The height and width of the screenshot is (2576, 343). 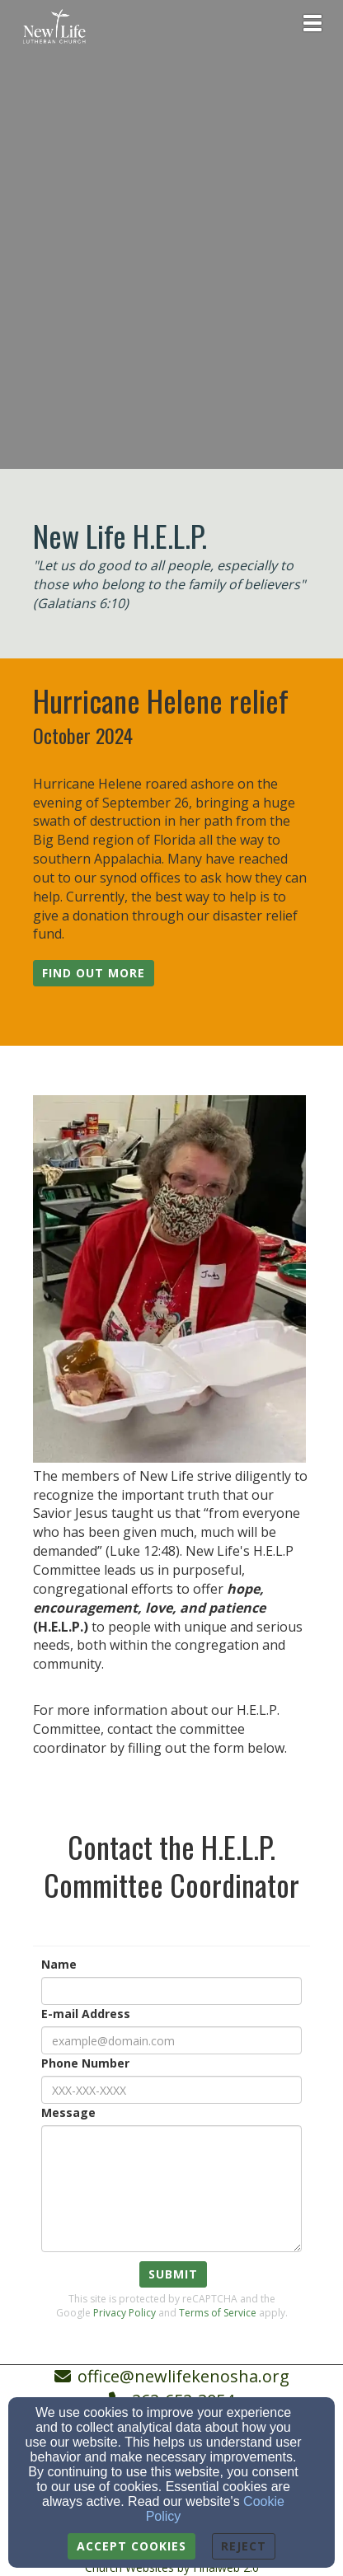 I want to click on Message, so click(x=68, y=2112).